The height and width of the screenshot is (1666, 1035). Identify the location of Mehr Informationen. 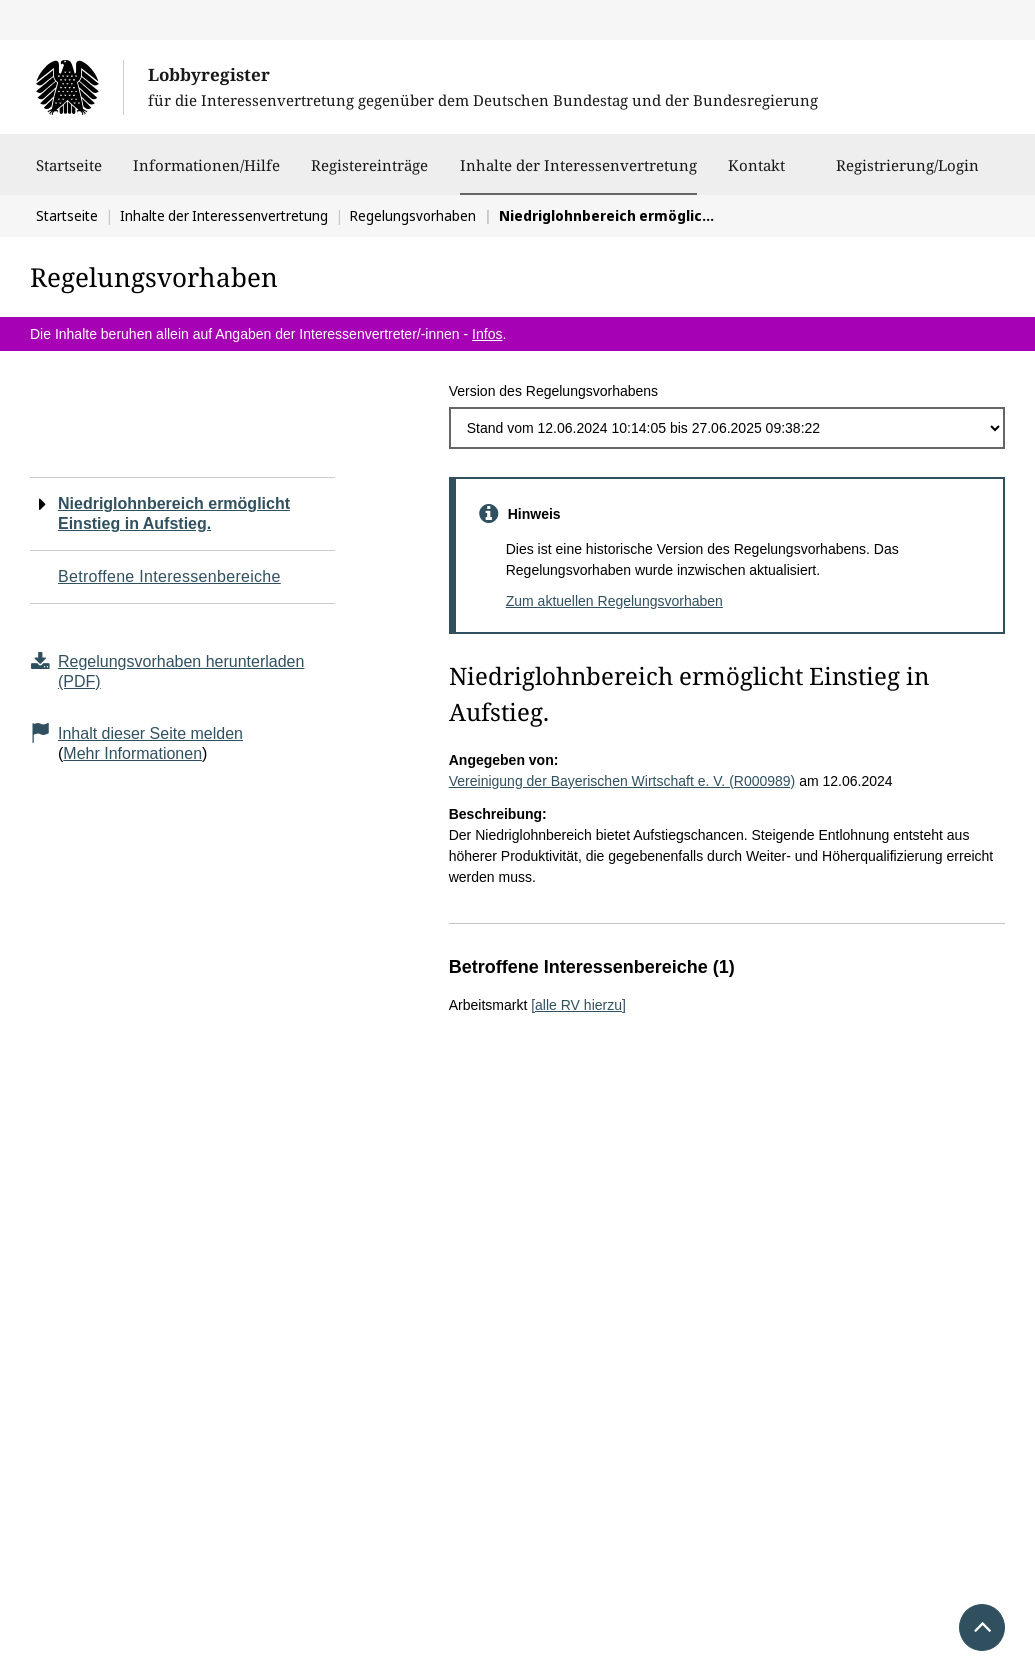
(132, 753).